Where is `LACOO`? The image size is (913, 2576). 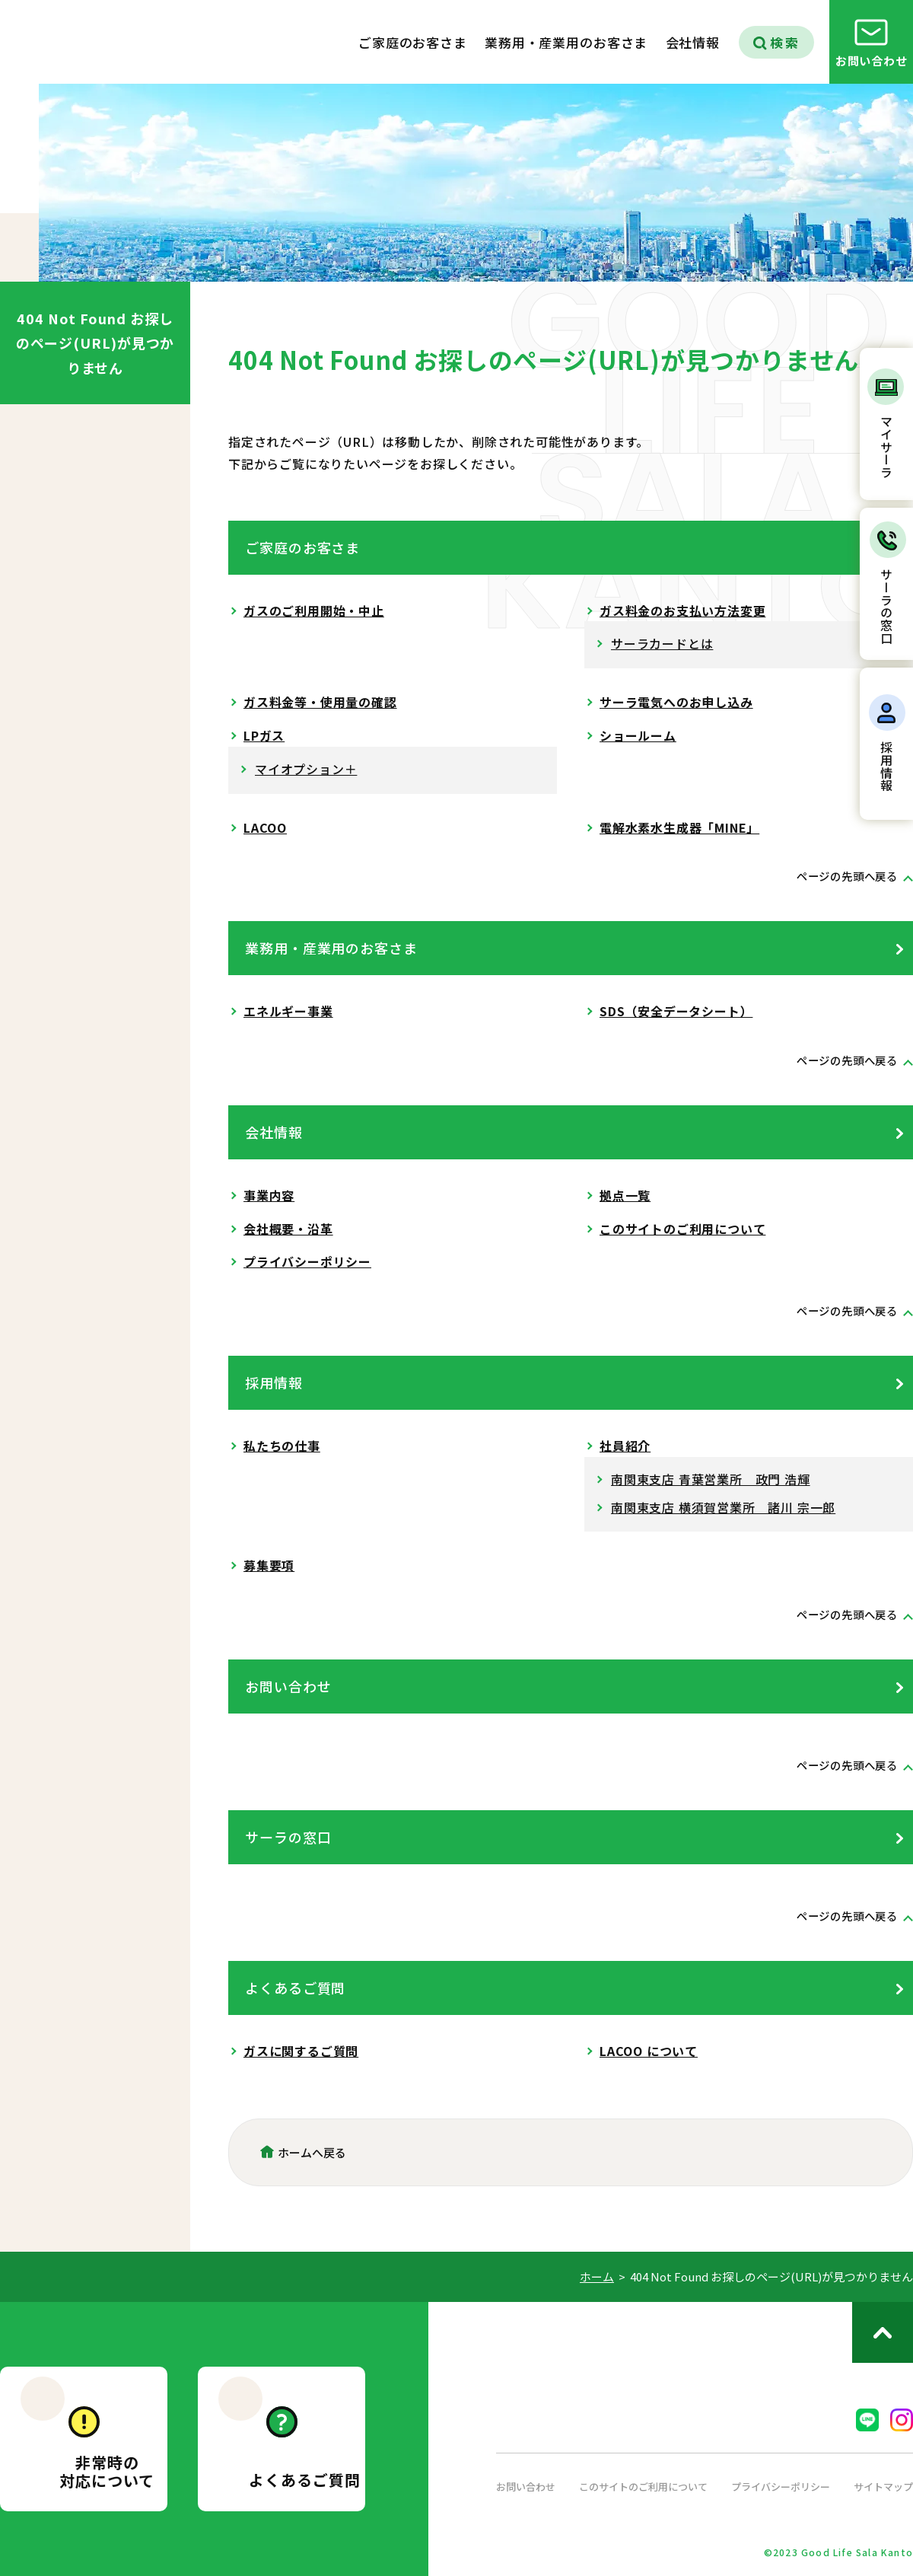 LACOO is located at coordinates (265, 827).